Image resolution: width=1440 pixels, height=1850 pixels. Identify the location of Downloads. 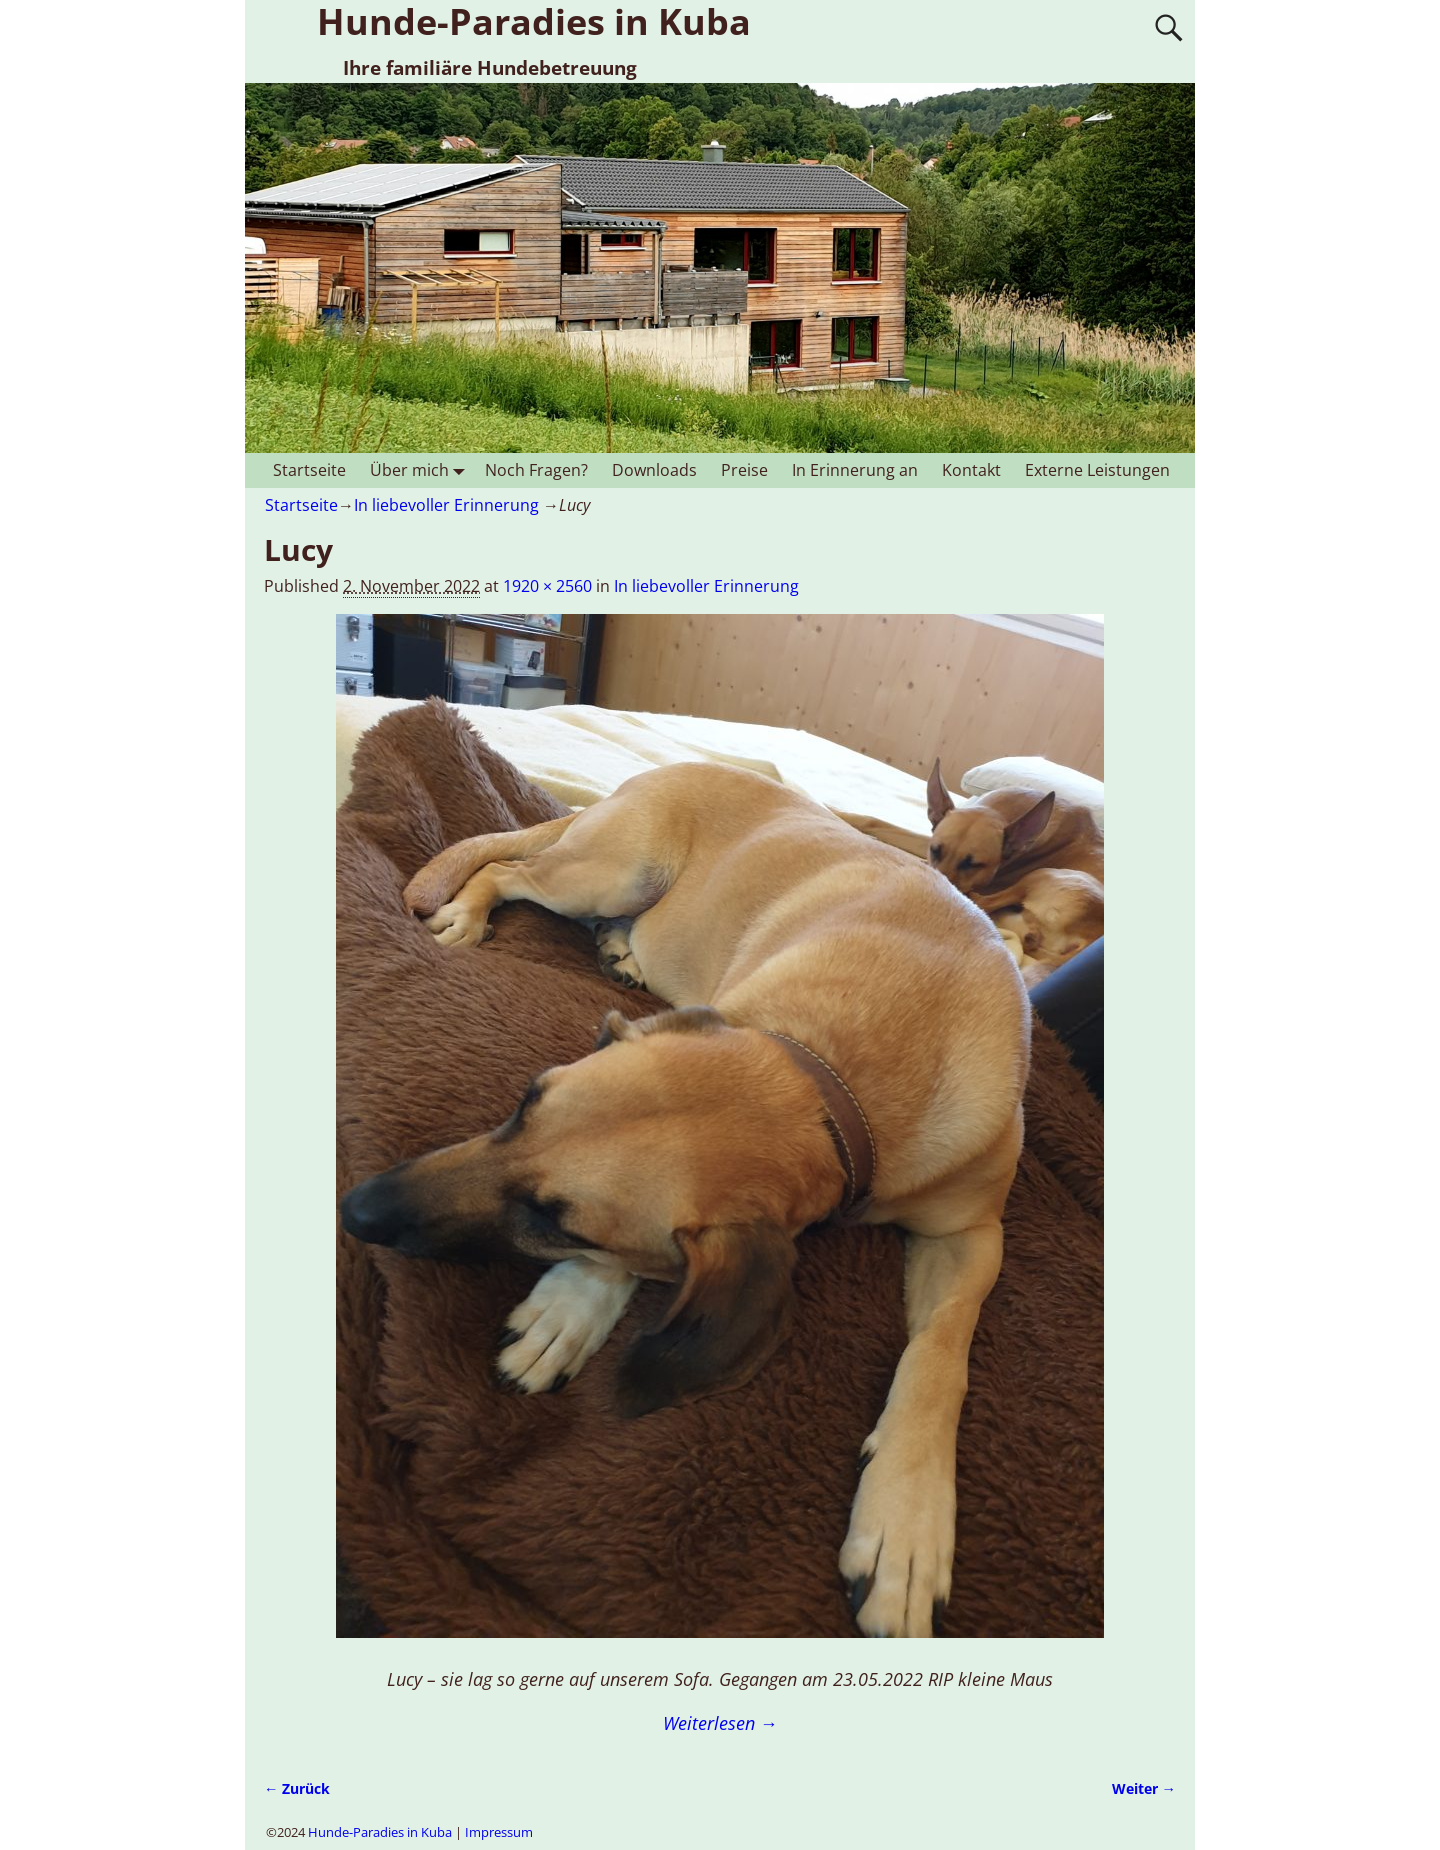
(654, 470).